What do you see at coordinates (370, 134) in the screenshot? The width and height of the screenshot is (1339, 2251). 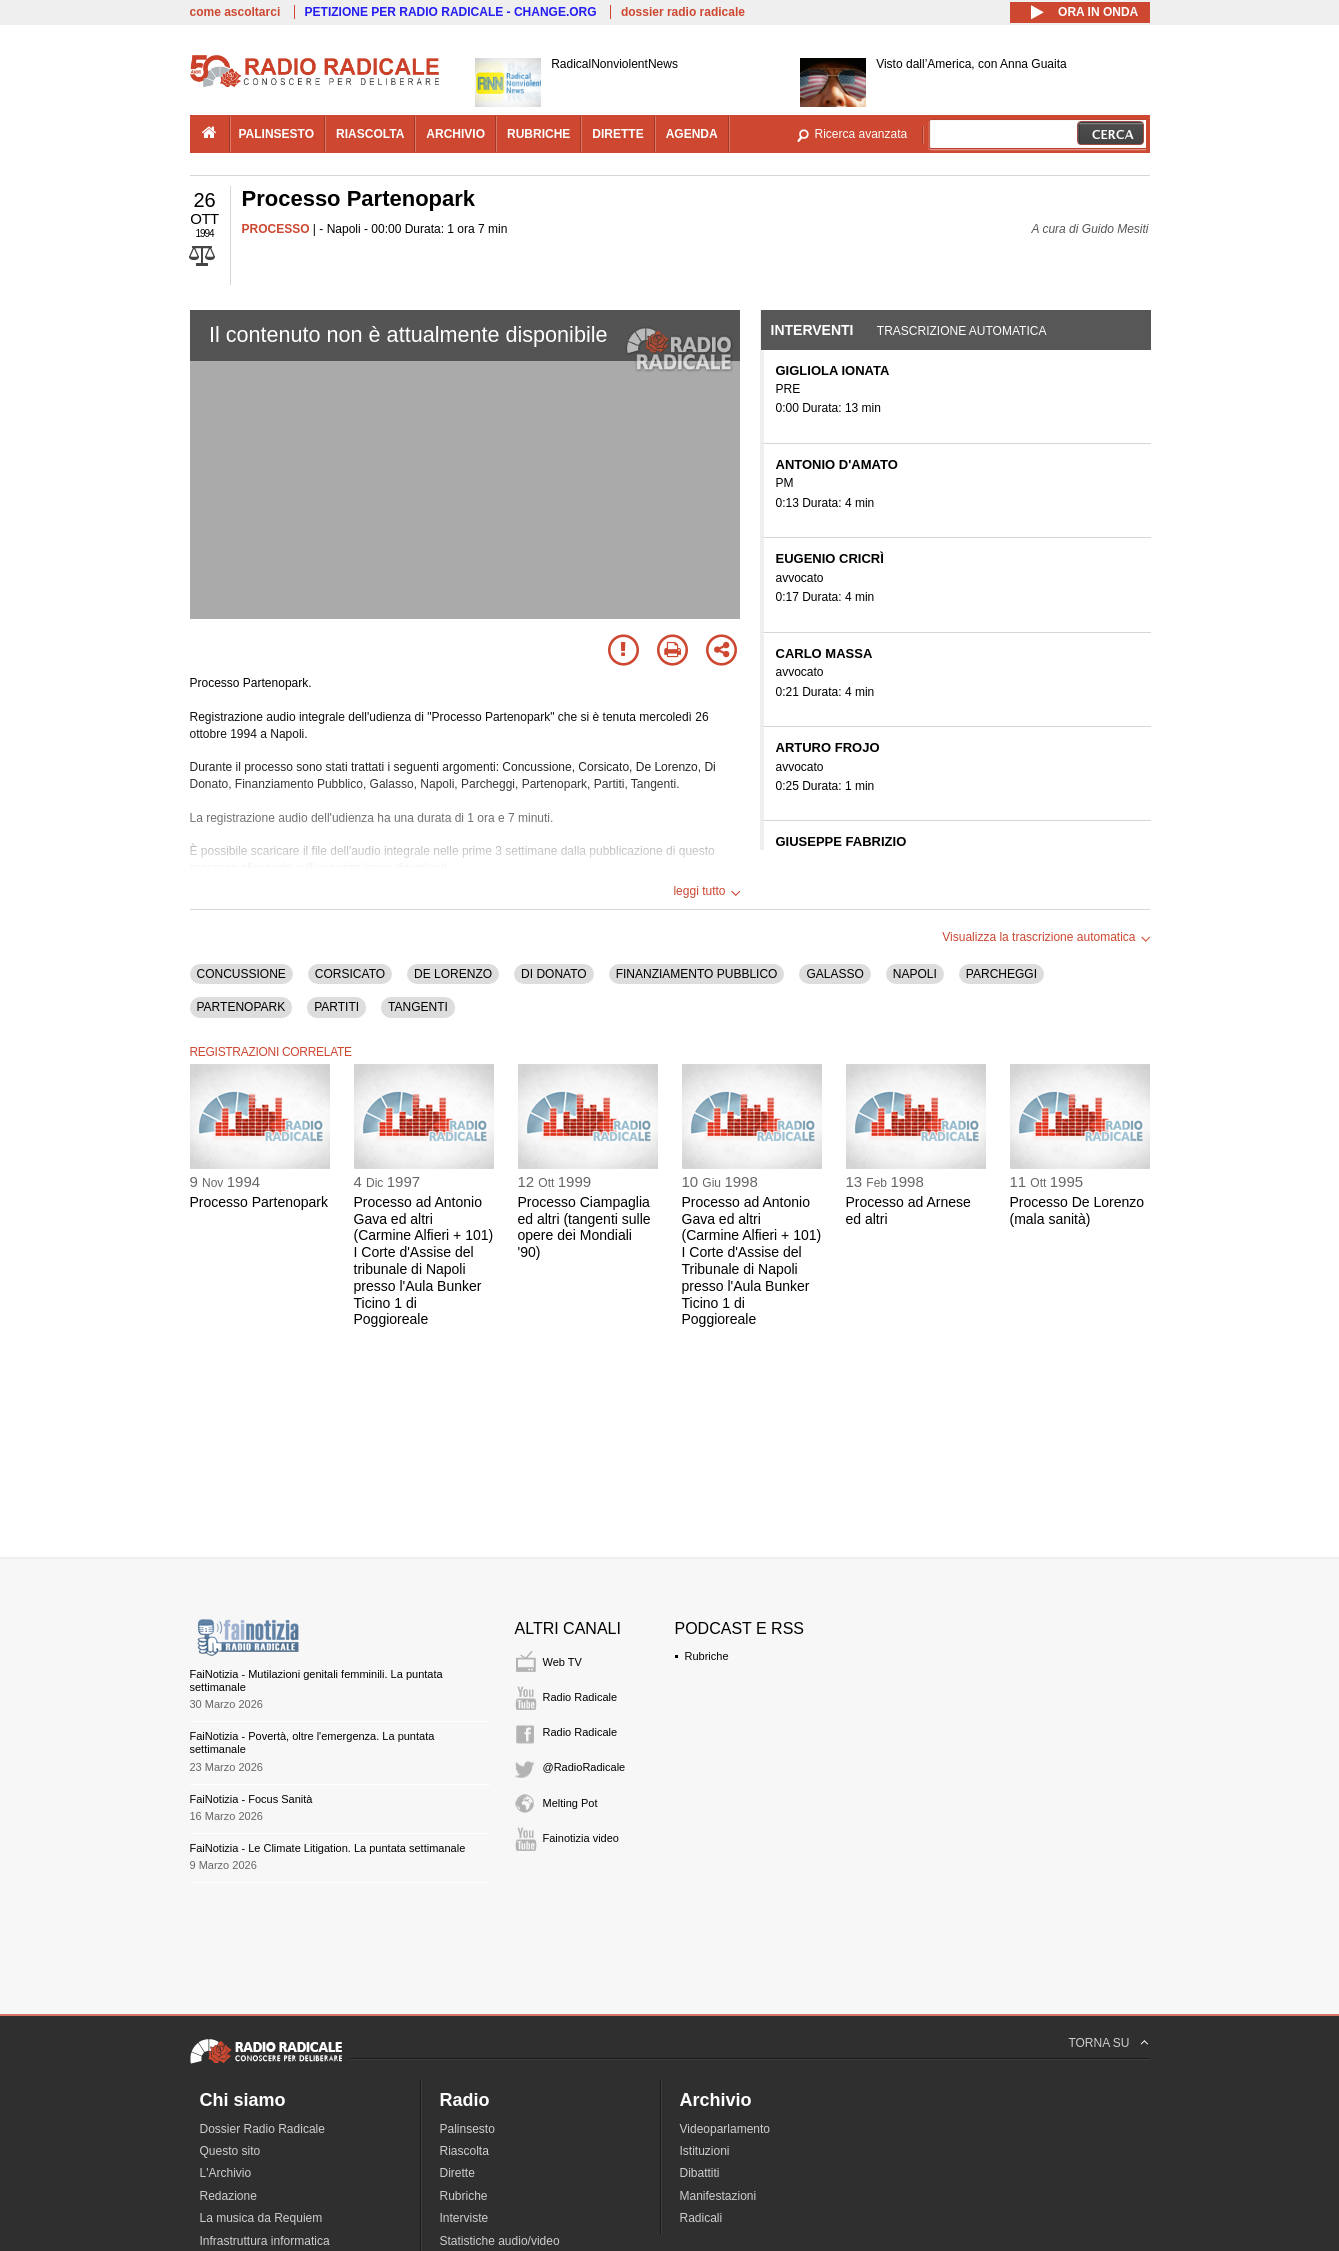 I see `riascolta` at bounding box center [370, 134].